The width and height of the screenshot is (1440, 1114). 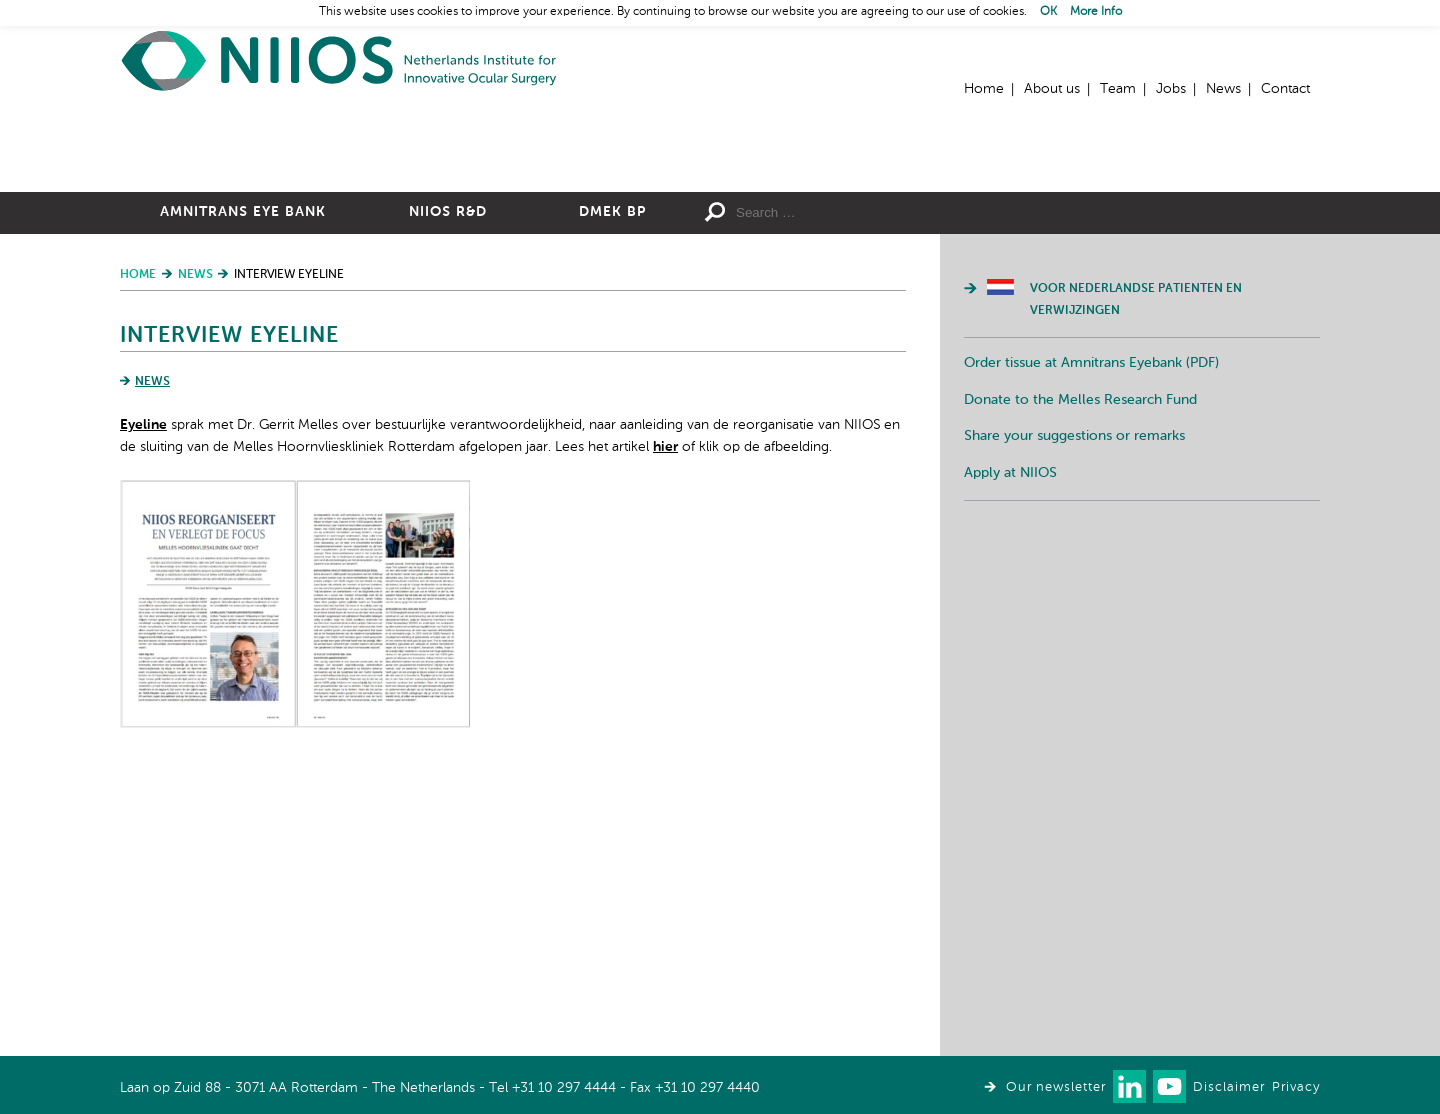 I want to click on About us, so click(x=1052, y=89).